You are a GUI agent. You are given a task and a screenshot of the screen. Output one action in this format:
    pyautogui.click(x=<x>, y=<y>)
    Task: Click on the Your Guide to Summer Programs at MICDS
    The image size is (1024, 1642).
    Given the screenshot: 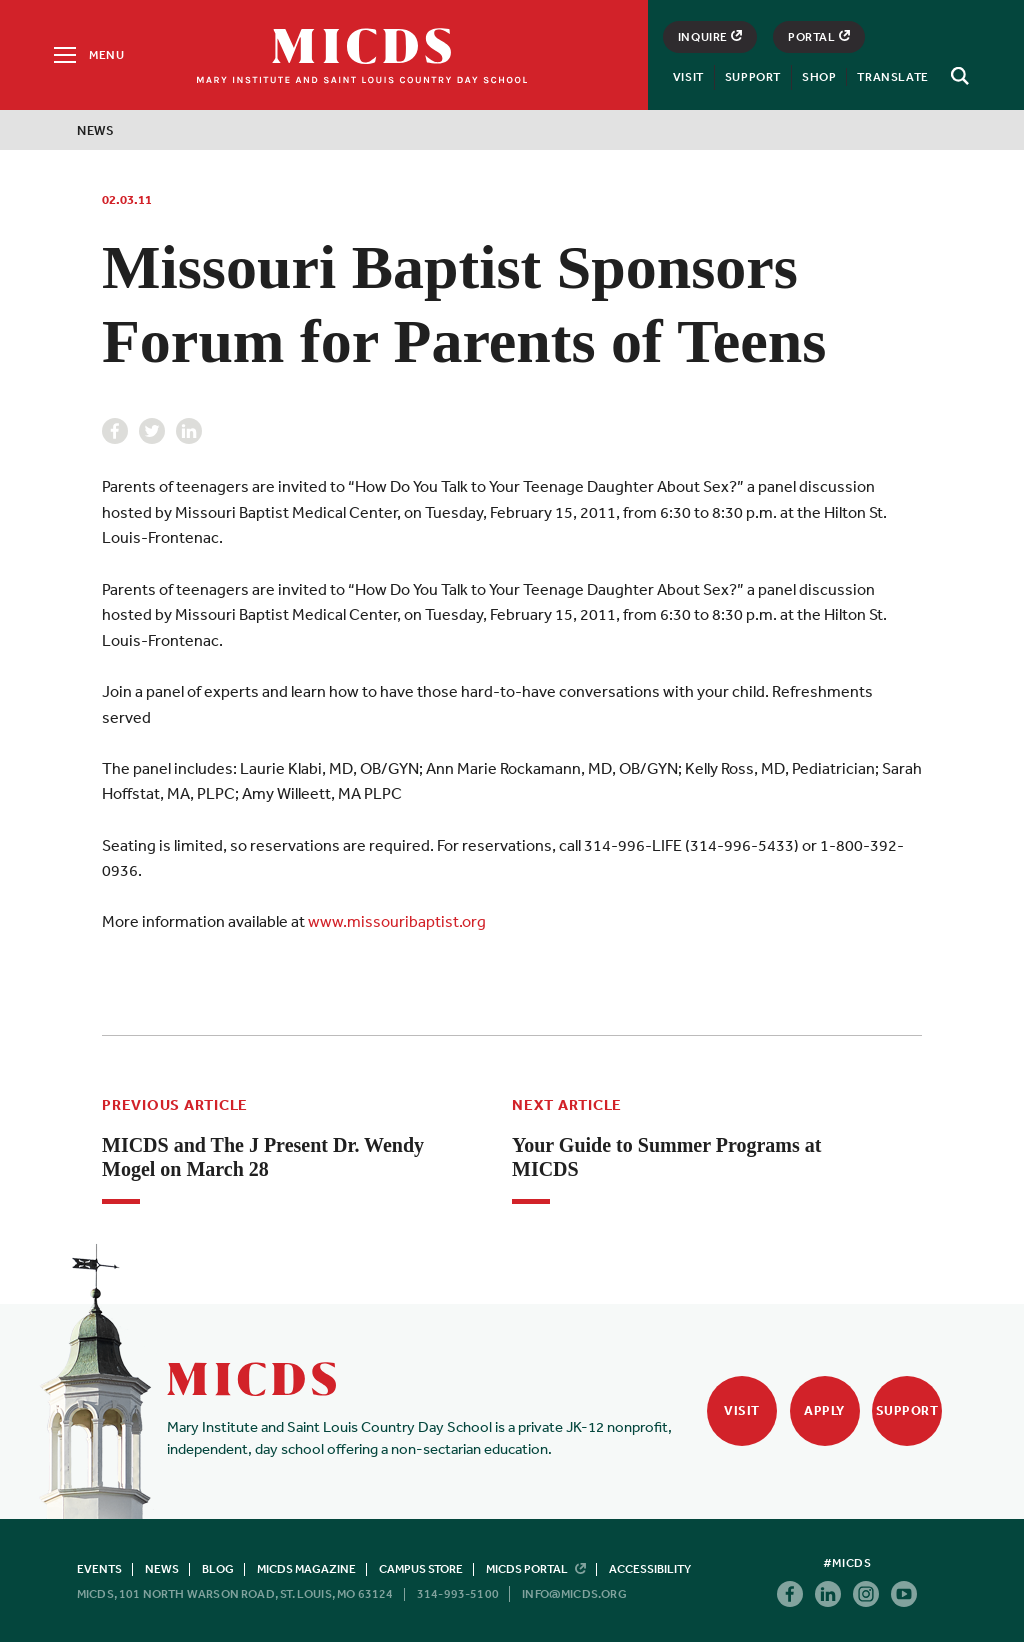 What is the action you would take?
    pyautogui.click(x=666, y=1157)
    